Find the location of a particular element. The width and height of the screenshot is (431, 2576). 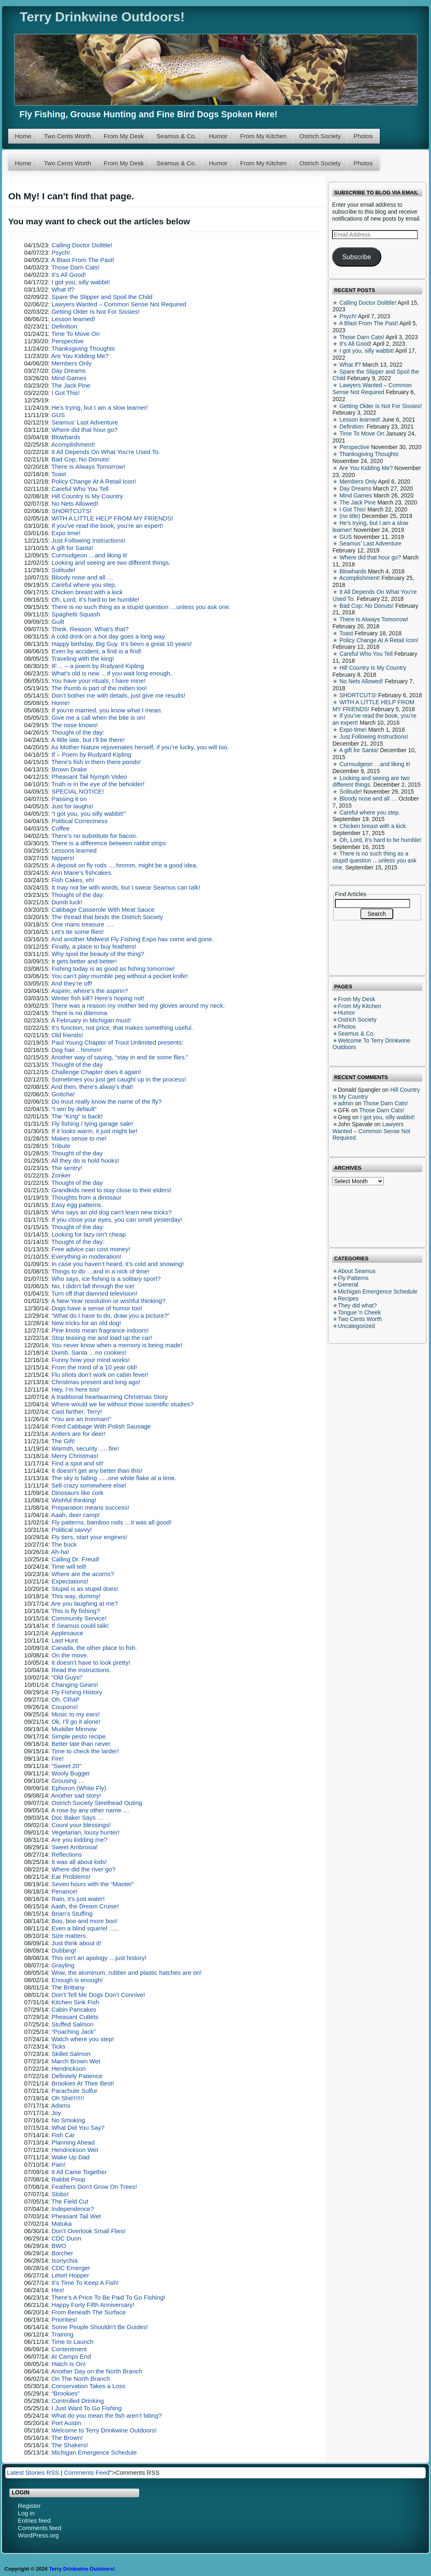

Isonychia is located at coordinates (64, 2260).